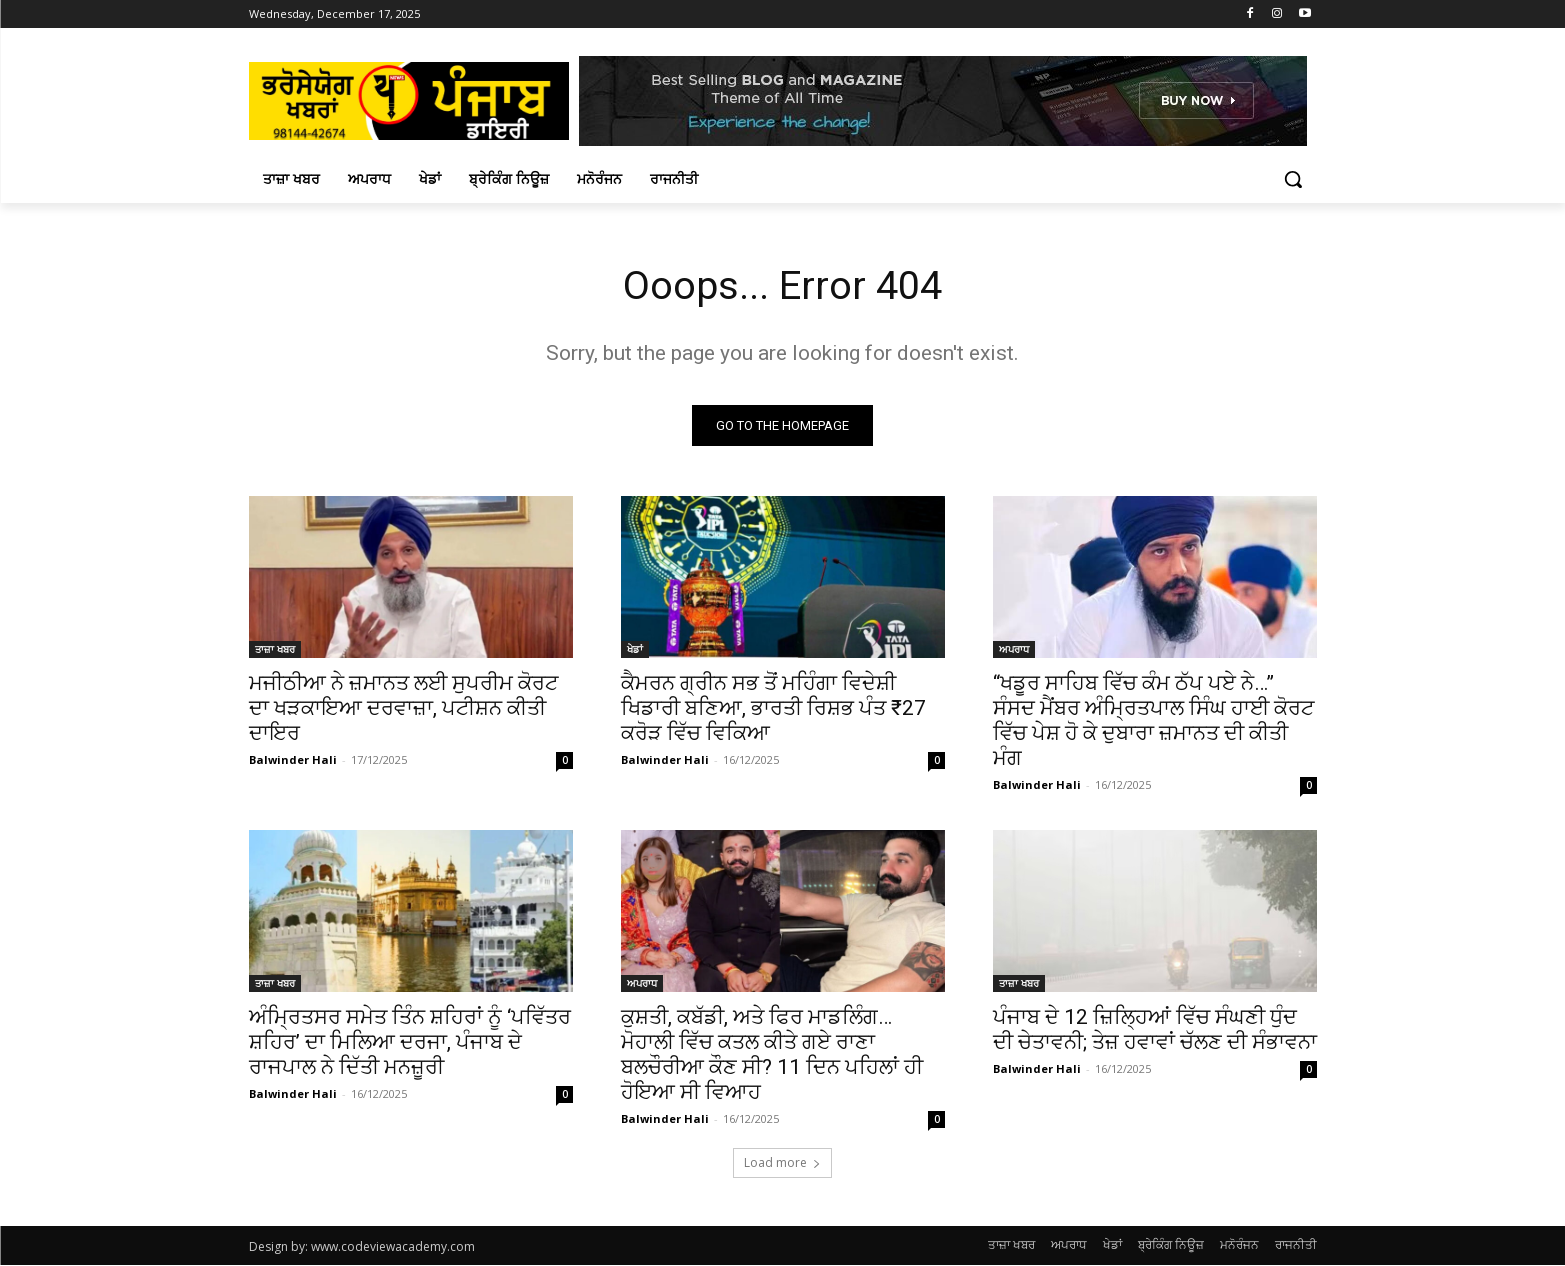  What do you see at coordinates (772, 1055) in the screenshot?
I see `ਕੁਸ਼ਤੀ, ਕਬੱਡੀ, ਅਤੇ ਫਿਰ ਮਾਡਲਿੰਗ… ਮੋਹਾਲੀ ਵਿੱਚ ਕਤਲ ਕੀਤੇ ਗਏ ਰਾਣਾ ਬਲਚੌਰੀਆ ਕੌਣ ਸੀ? 11 ਦਿਨ ਪਹਿਲਾਂ ਹੀ ਹੋਇਆ ਸੀ ਵਿਆਹ` at bounding box center [772, 1055].